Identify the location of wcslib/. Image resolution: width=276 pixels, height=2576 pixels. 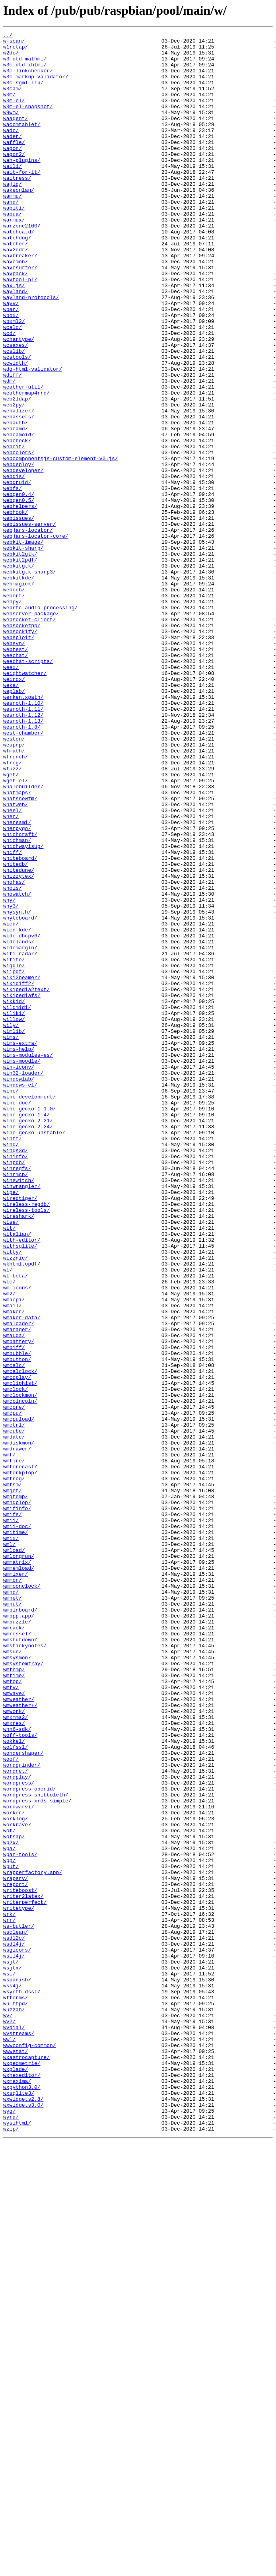
(14, 415).